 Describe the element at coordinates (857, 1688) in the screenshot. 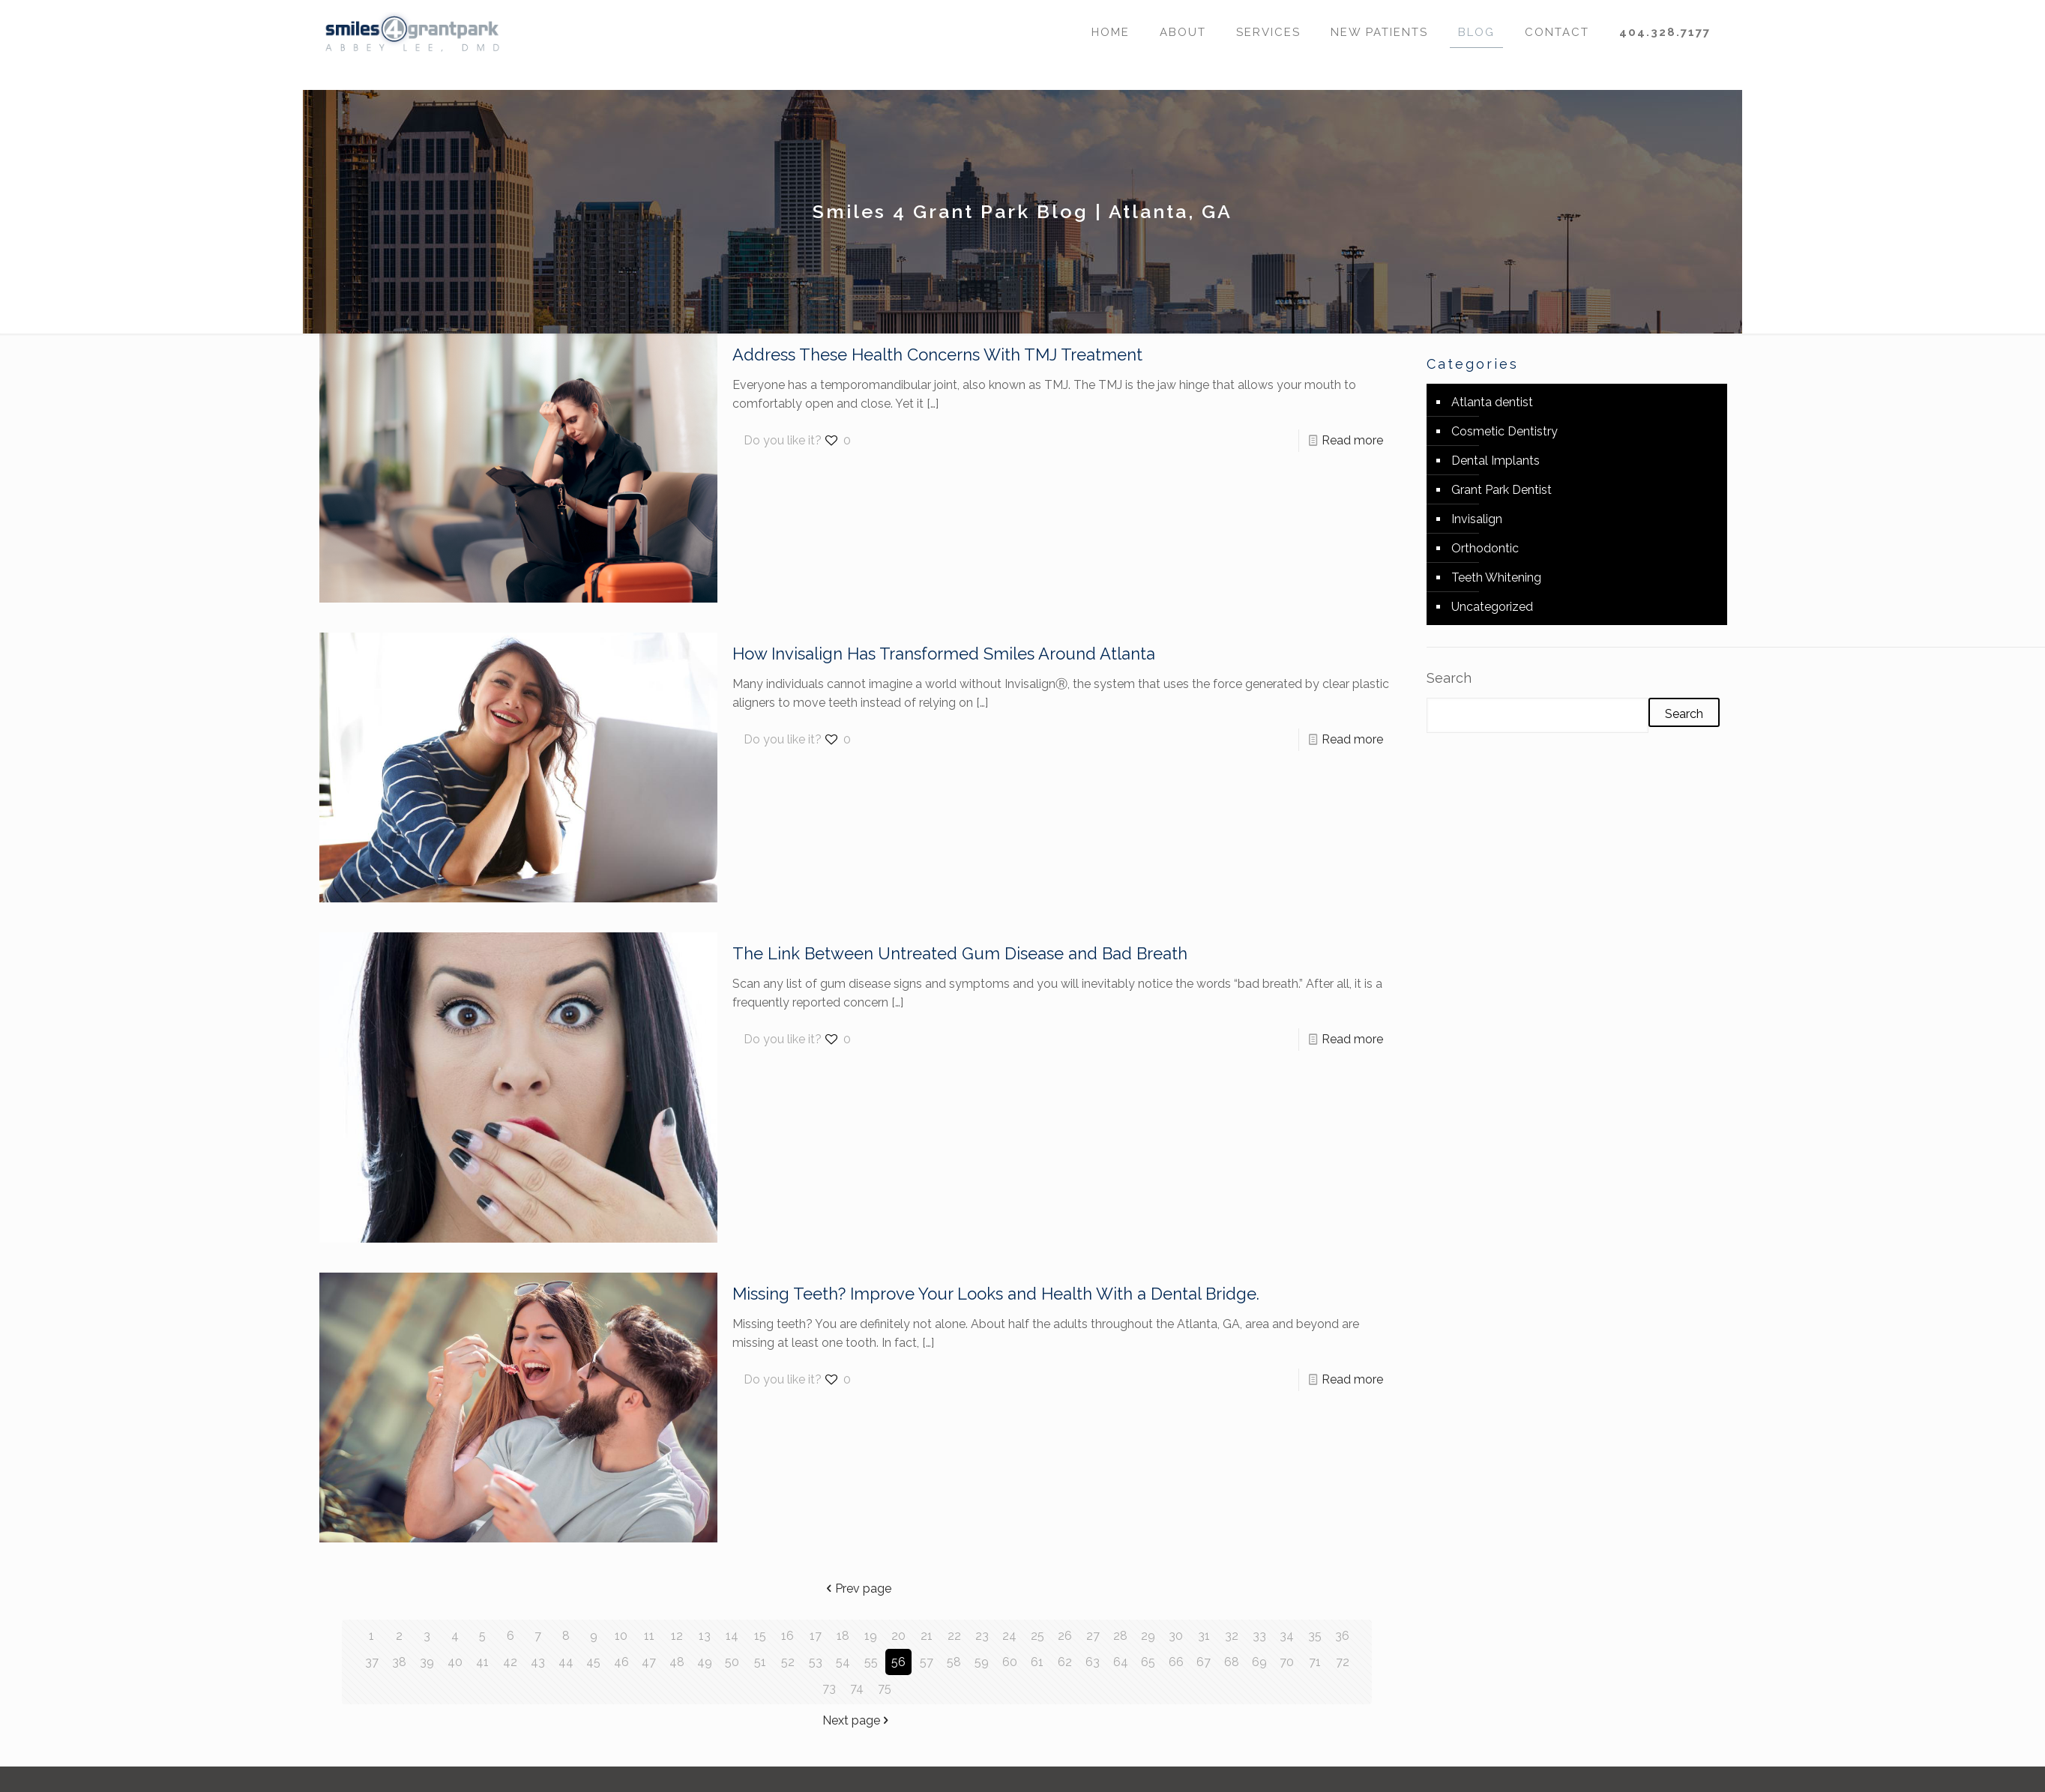

I see `74` at that location.